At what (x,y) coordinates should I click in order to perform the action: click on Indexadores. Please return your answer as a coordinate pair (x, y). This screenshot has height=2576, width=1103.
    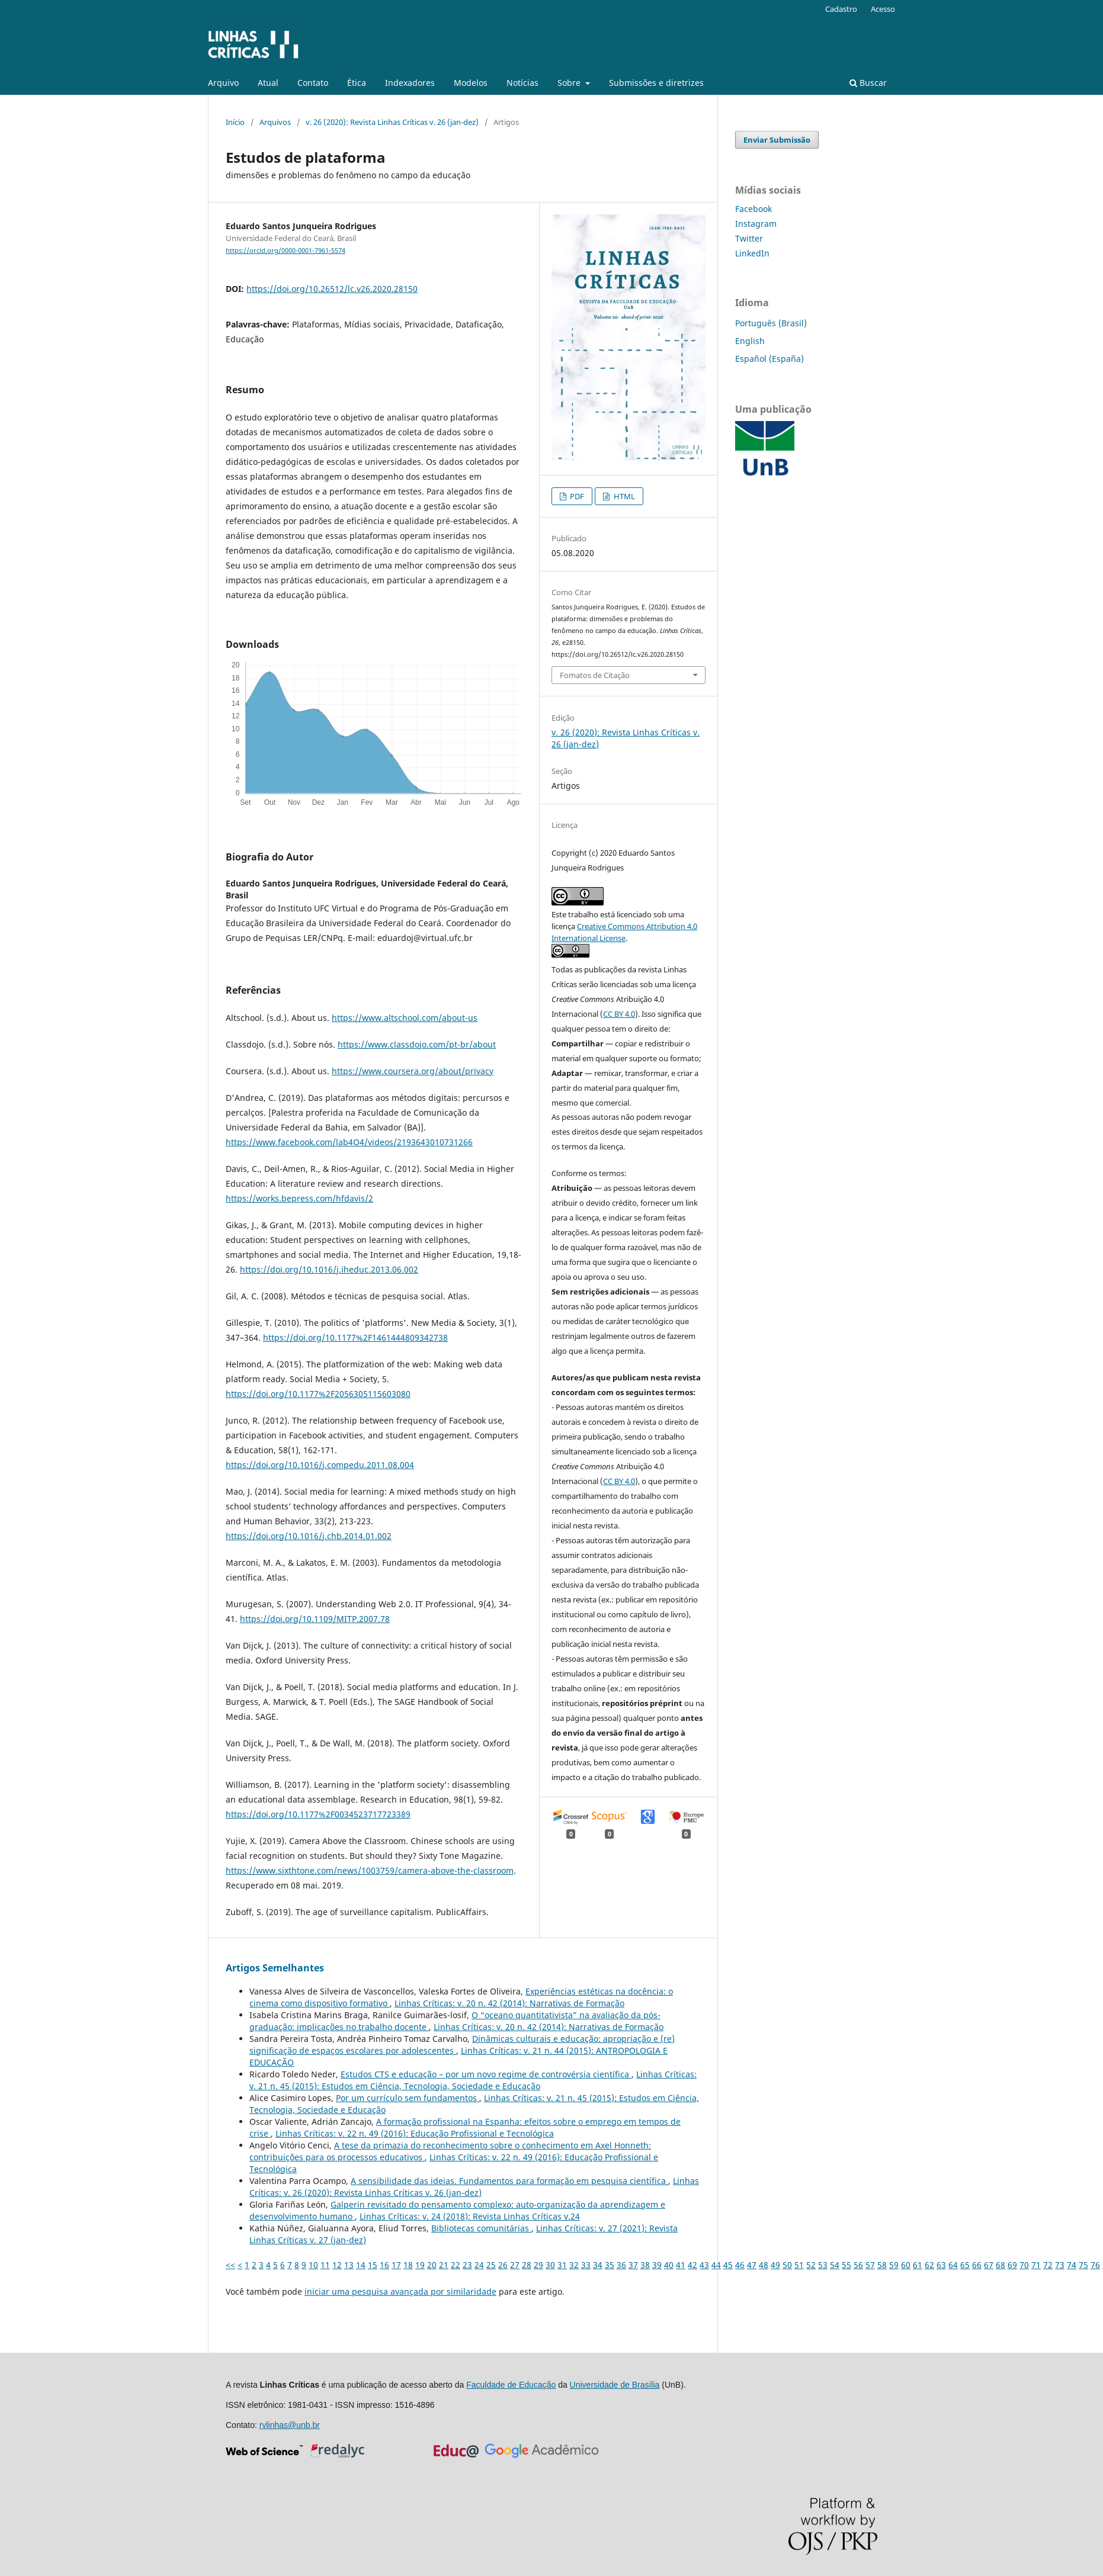
    Looking at the image, I should click on (410, 82).